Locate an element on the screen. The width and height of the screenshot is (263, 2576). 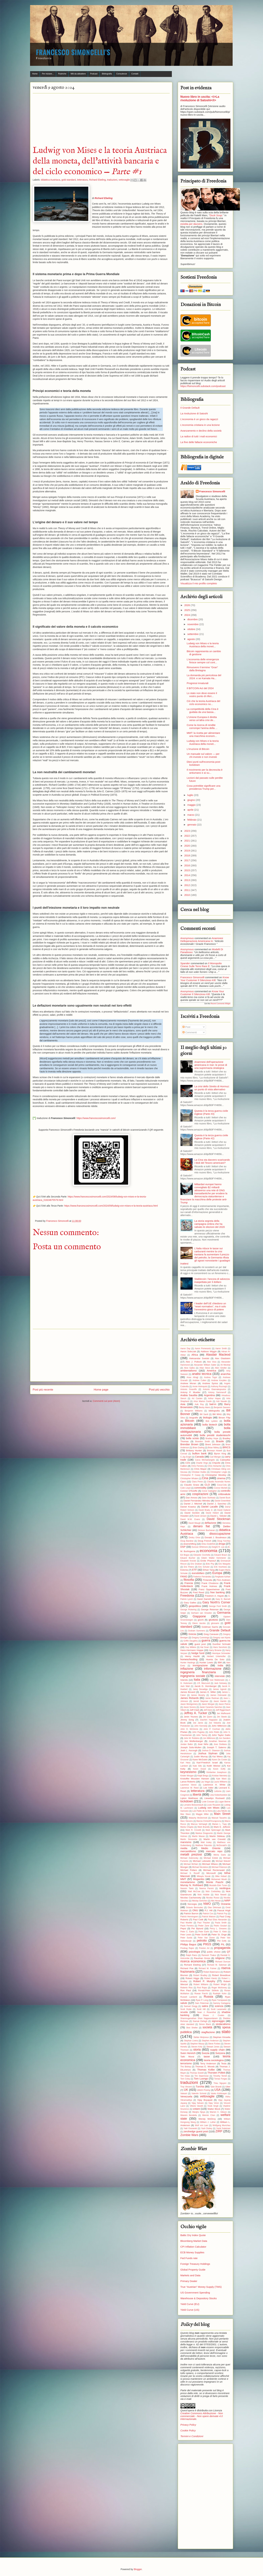
Aaron Day is located at coordinates (185, 1348).